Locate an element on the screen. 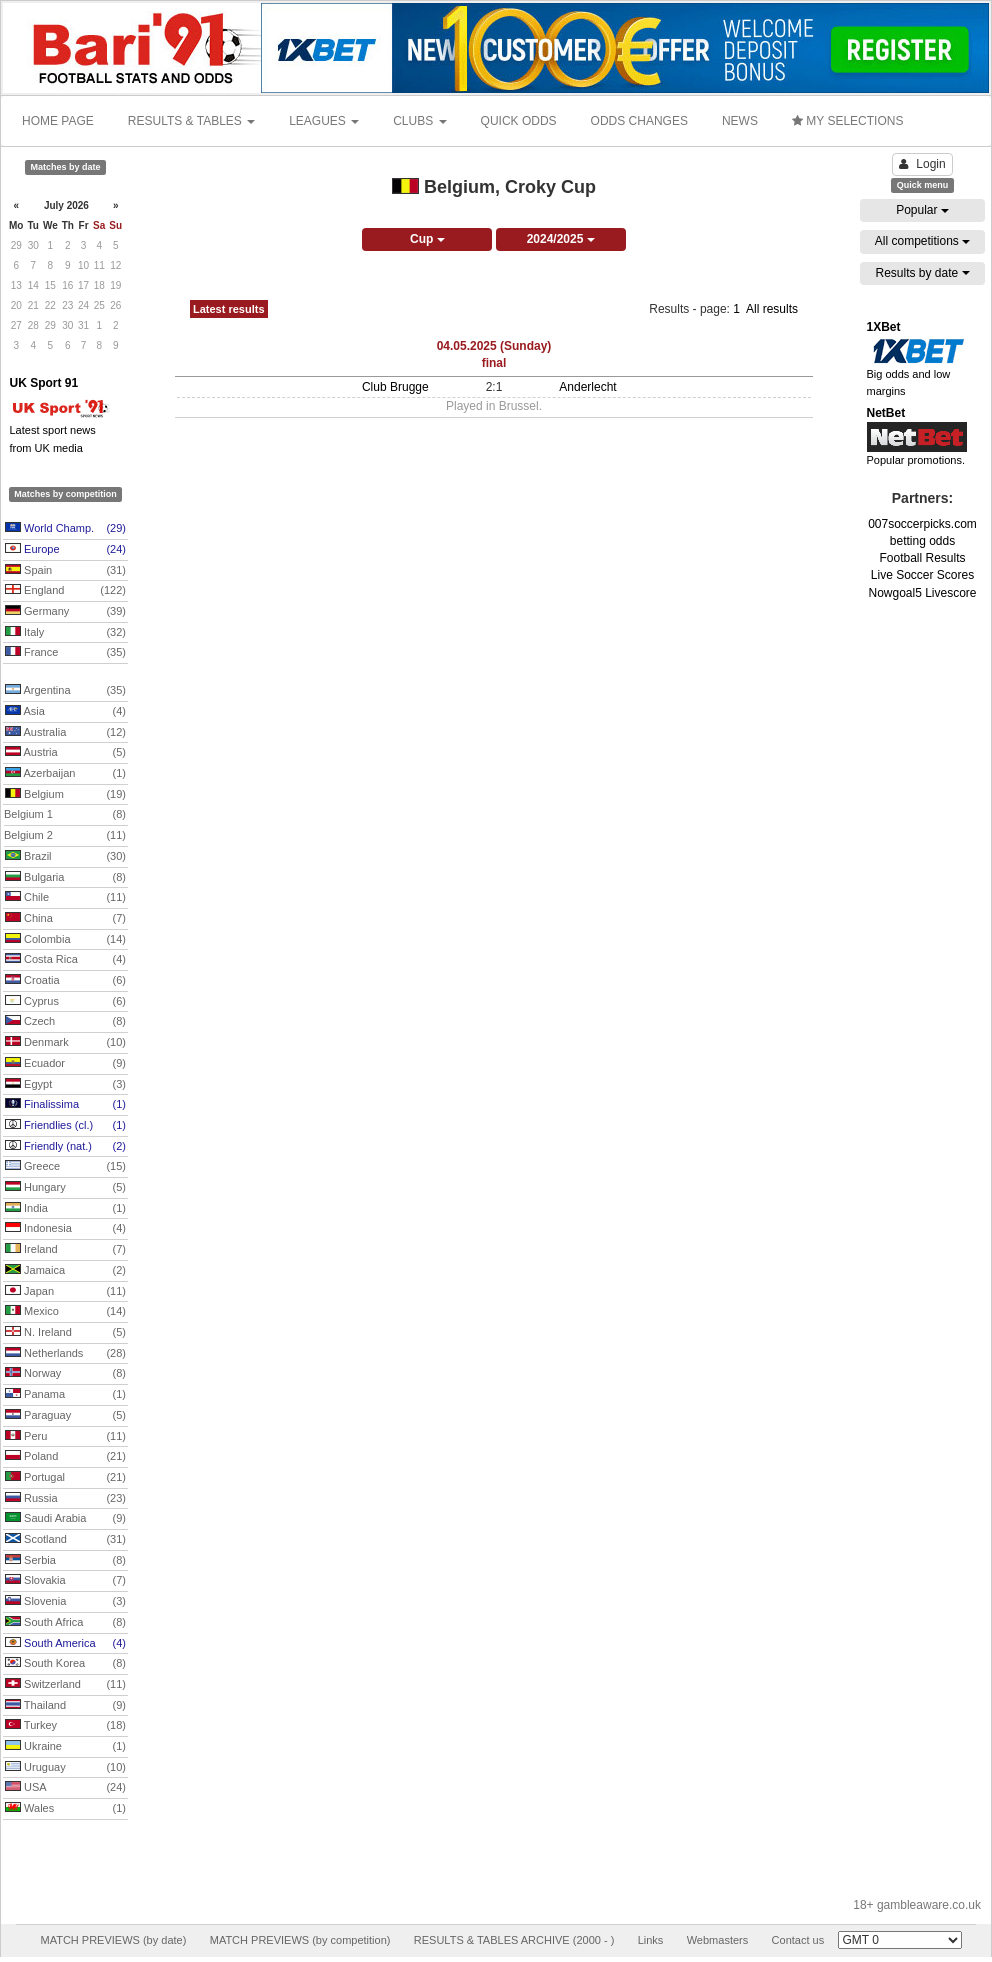 The width and height of the screenshot is (992, 1962). CLUBS [button] is located at coordinates (419, 121).